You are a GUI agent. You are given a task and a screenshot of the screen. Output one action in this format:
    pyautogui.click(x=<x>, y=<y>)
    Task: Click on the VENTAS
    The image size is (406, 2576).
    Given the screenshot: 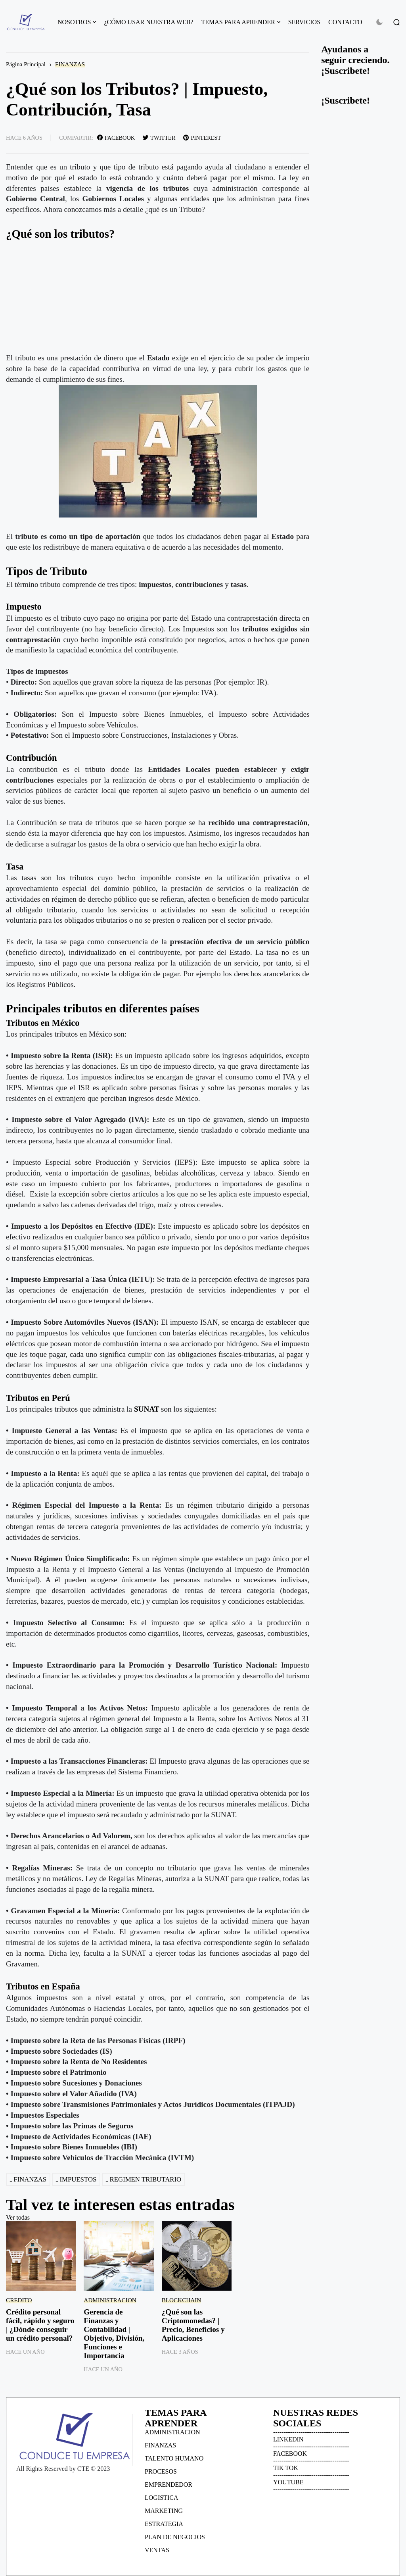 What is the action you would take?
    pyautogui.click(x=157, y=2550)
    